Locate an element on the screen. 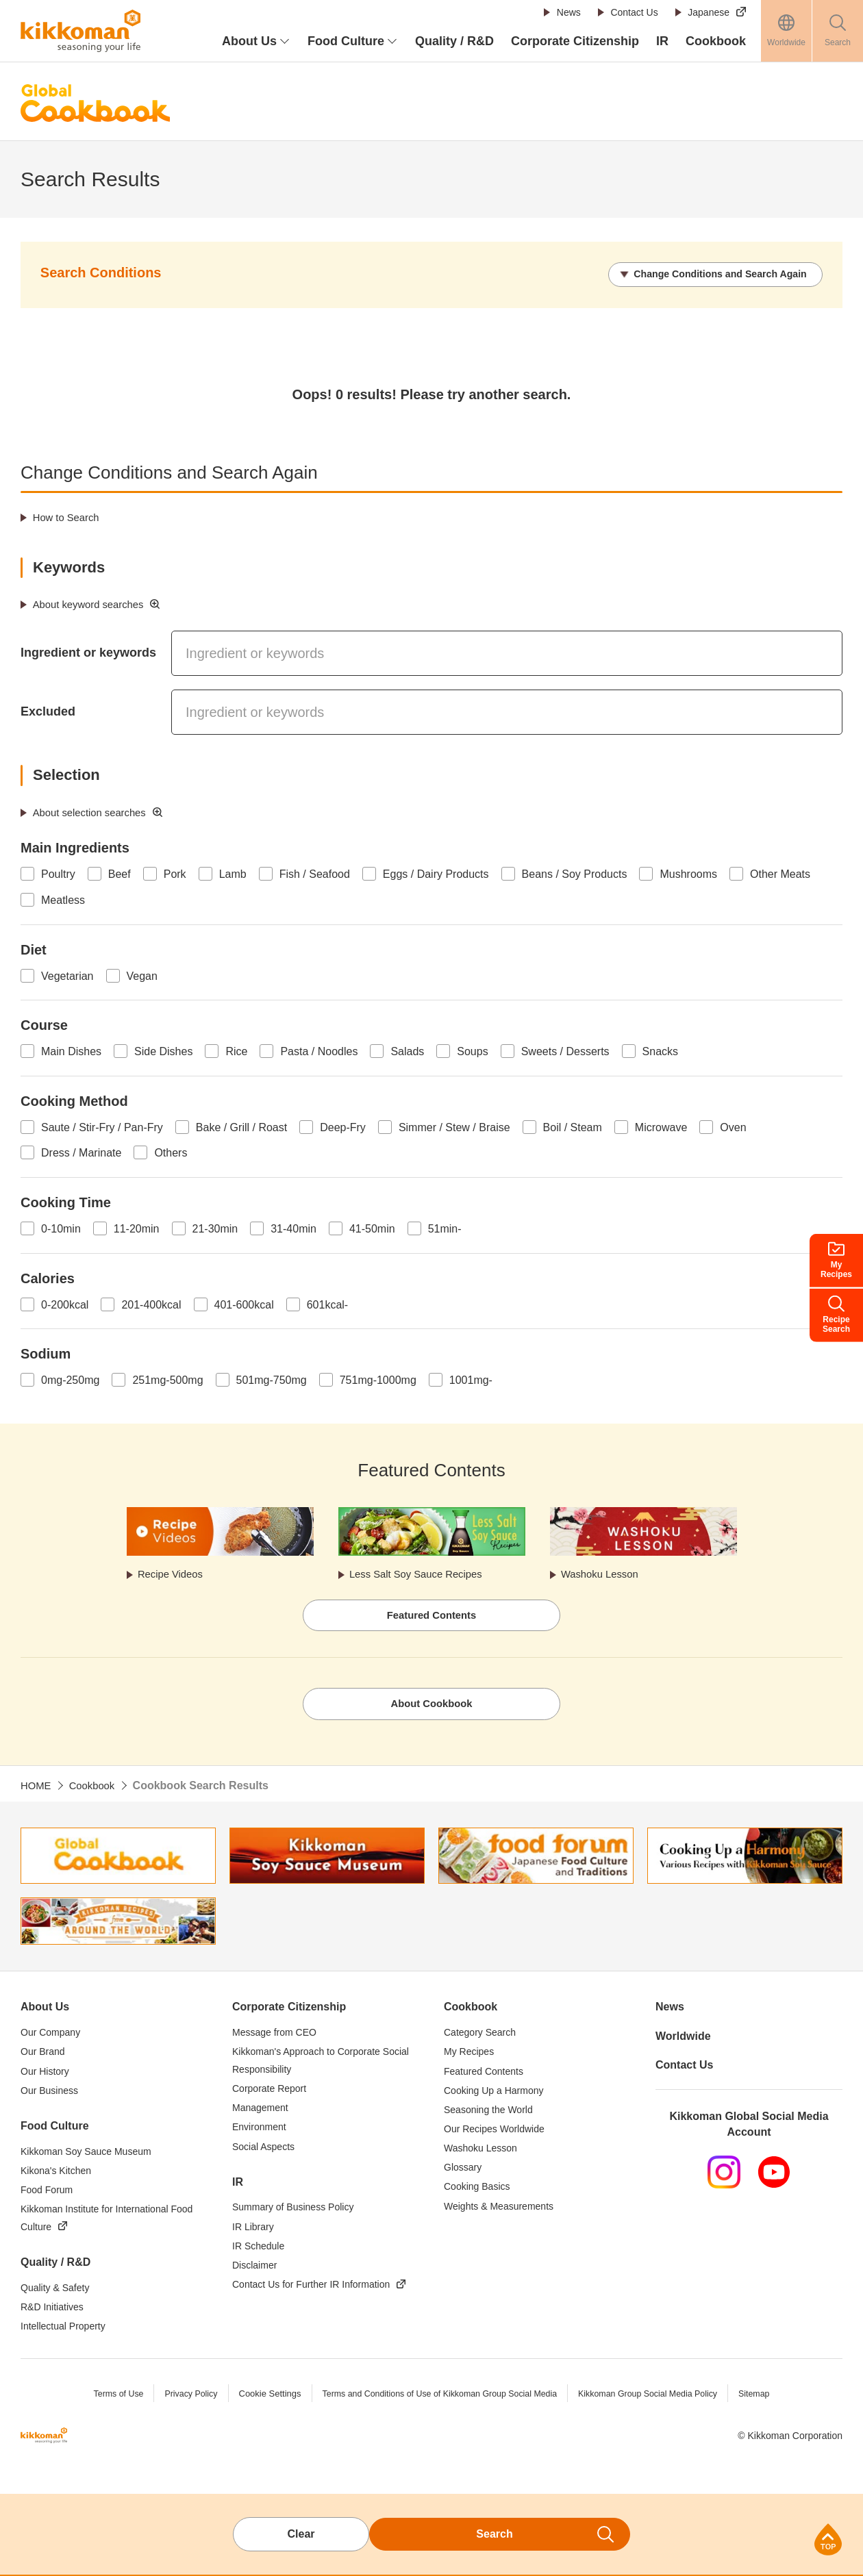 This screenshot has width=863, height=2576. 51min- is located at coordinates (445, 1227).